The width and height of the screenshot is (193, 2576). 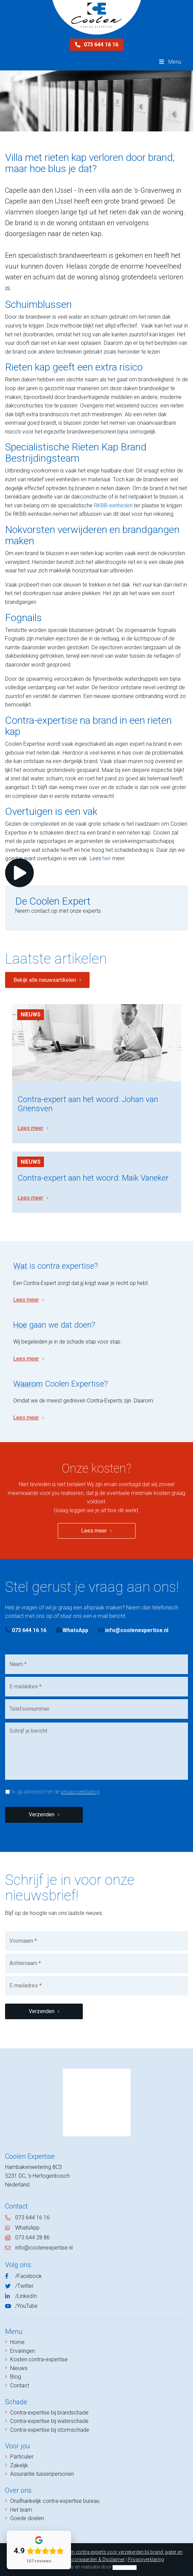 I want to click on Algemene Voorwaarden & Disclaimer, so click(x=85, y=2559).